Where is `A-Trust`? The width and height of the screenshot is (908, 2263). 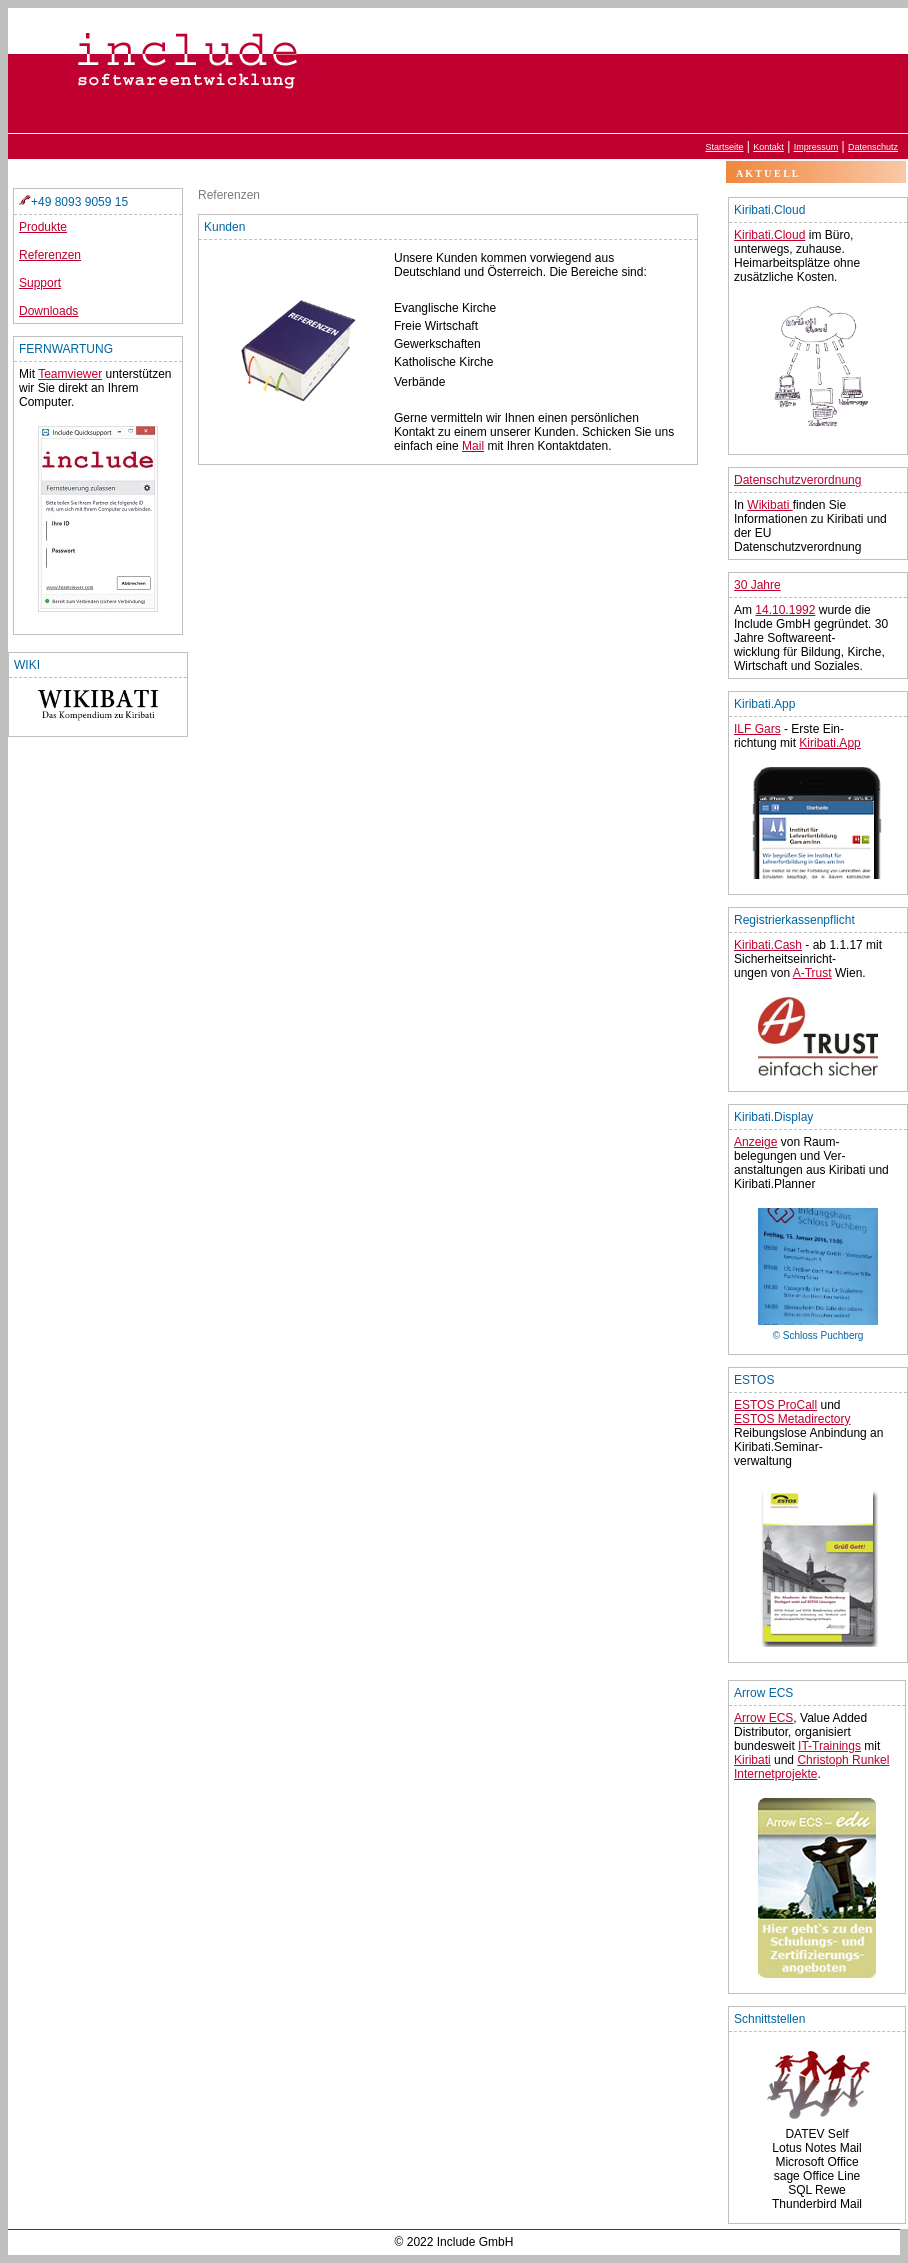
A-Trust is located at coordinates (812, 973).